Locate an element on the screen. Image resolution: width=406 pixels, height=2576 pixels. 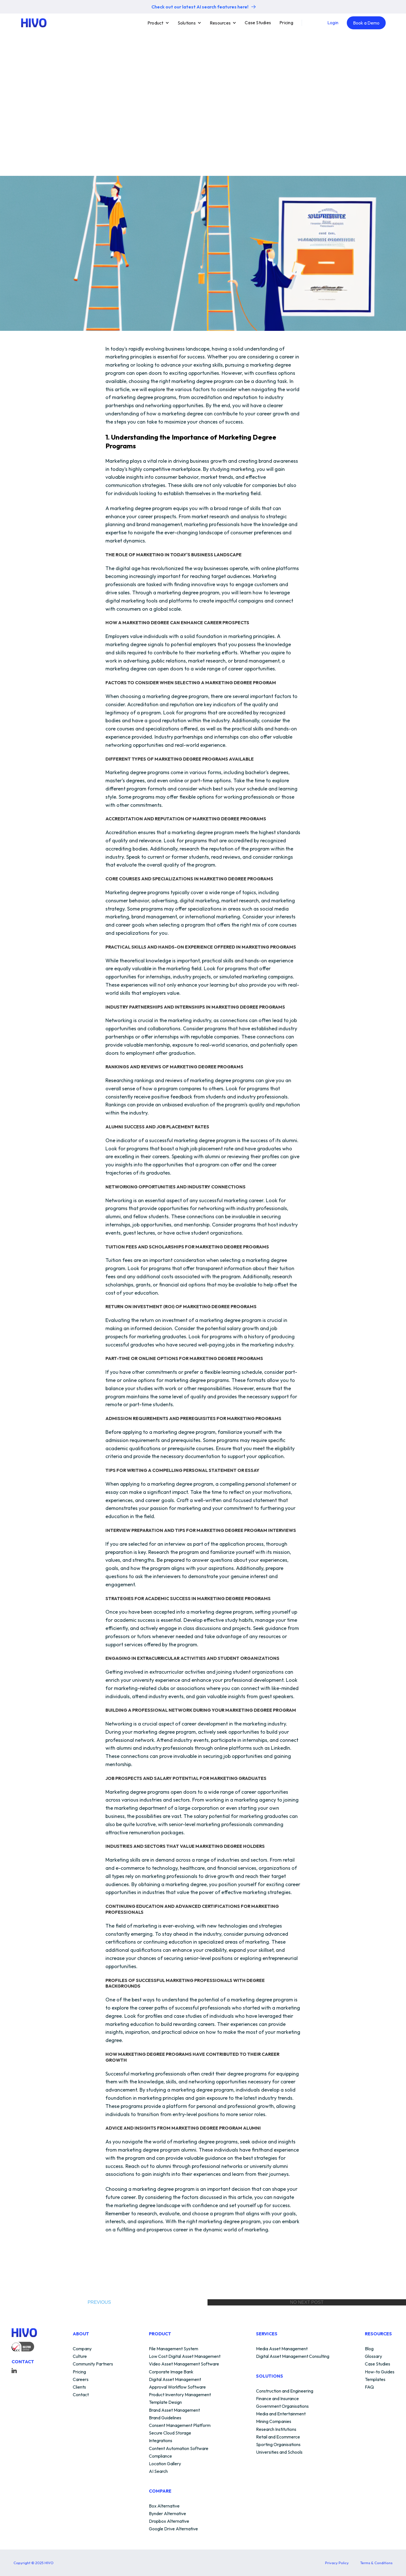
Corporate Image Bank is located at coordinates (171, 2372).